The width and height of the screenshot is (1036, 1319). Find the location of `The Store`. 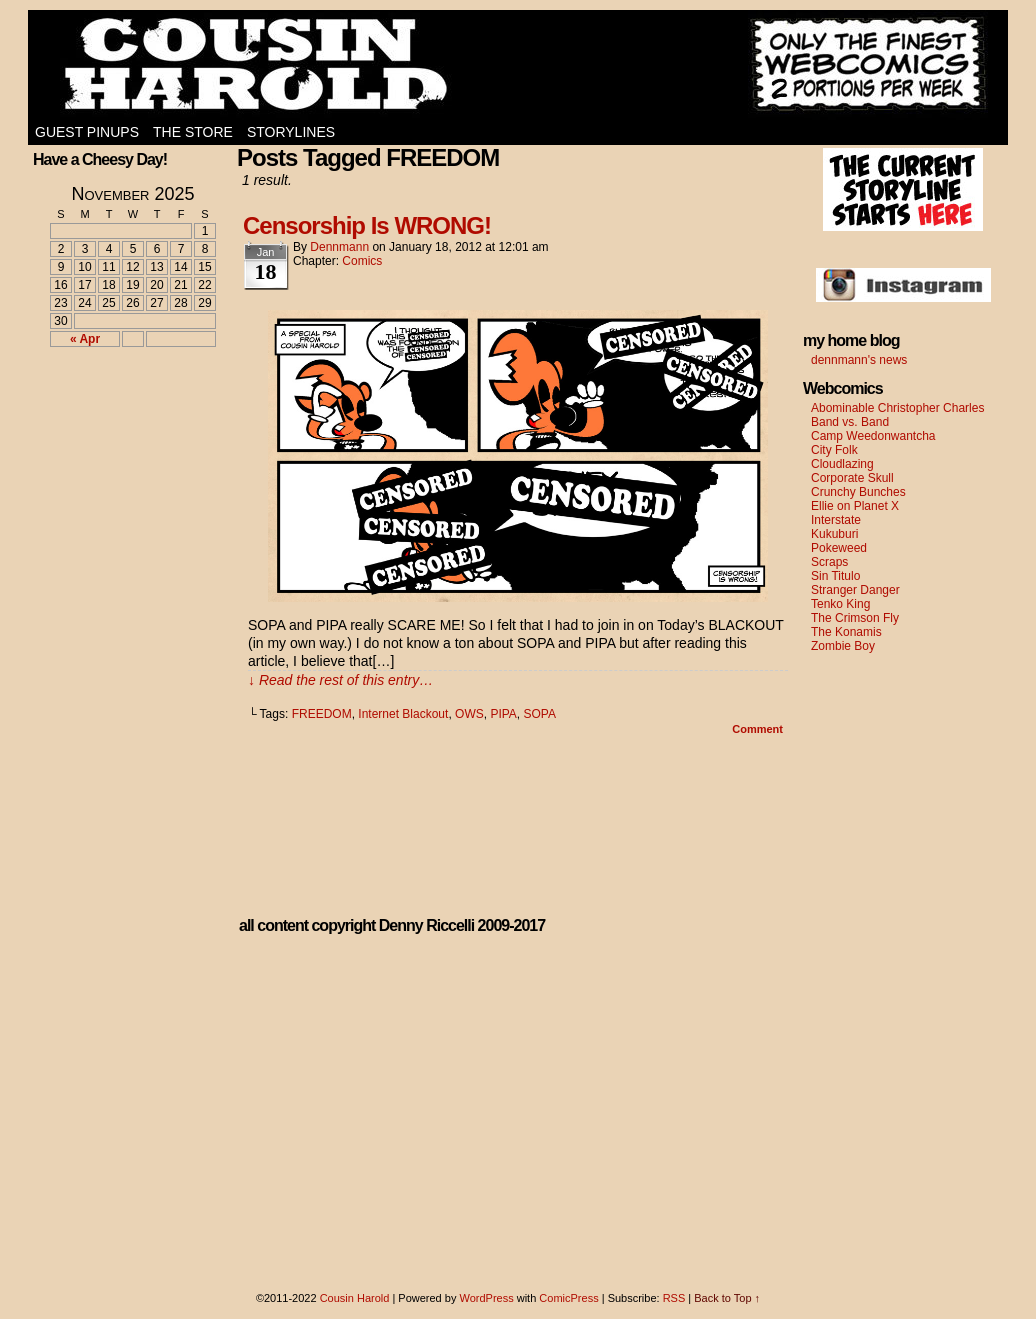

The Store is located at coordinates (193, 132).